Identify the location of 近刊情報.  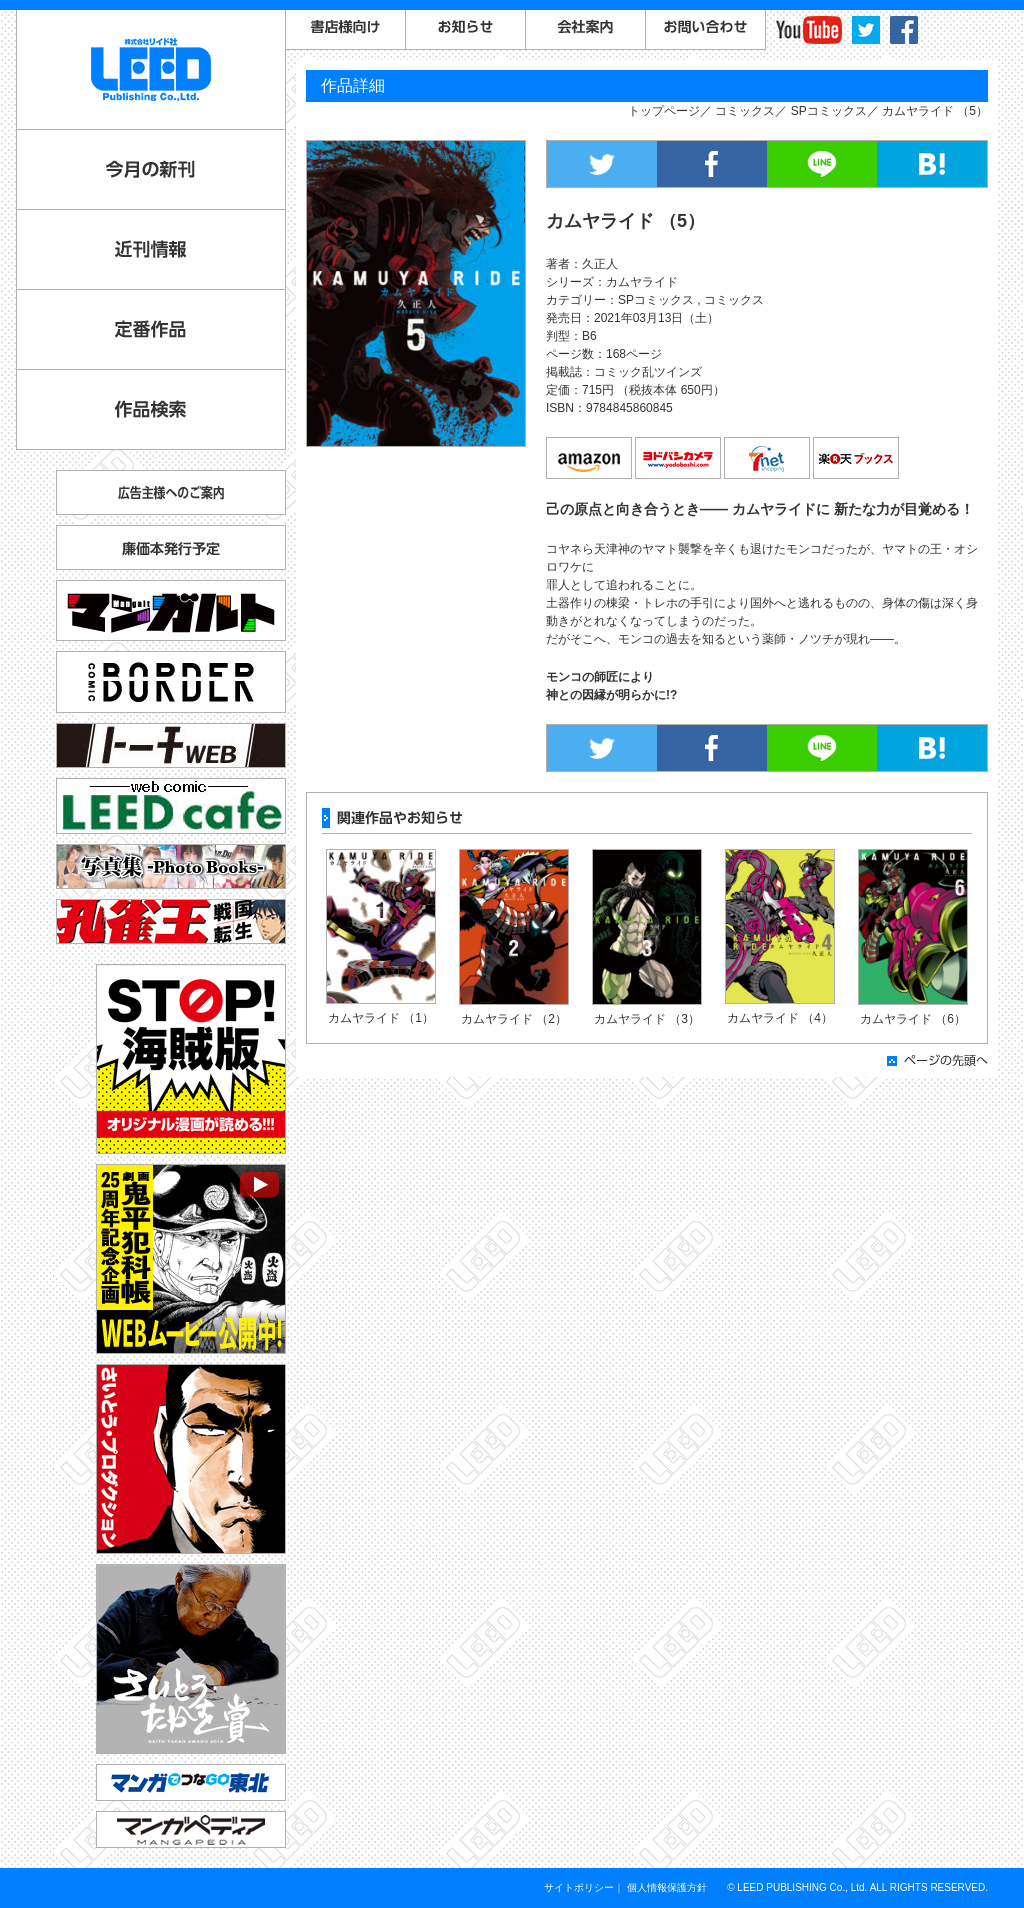
(151, 249).